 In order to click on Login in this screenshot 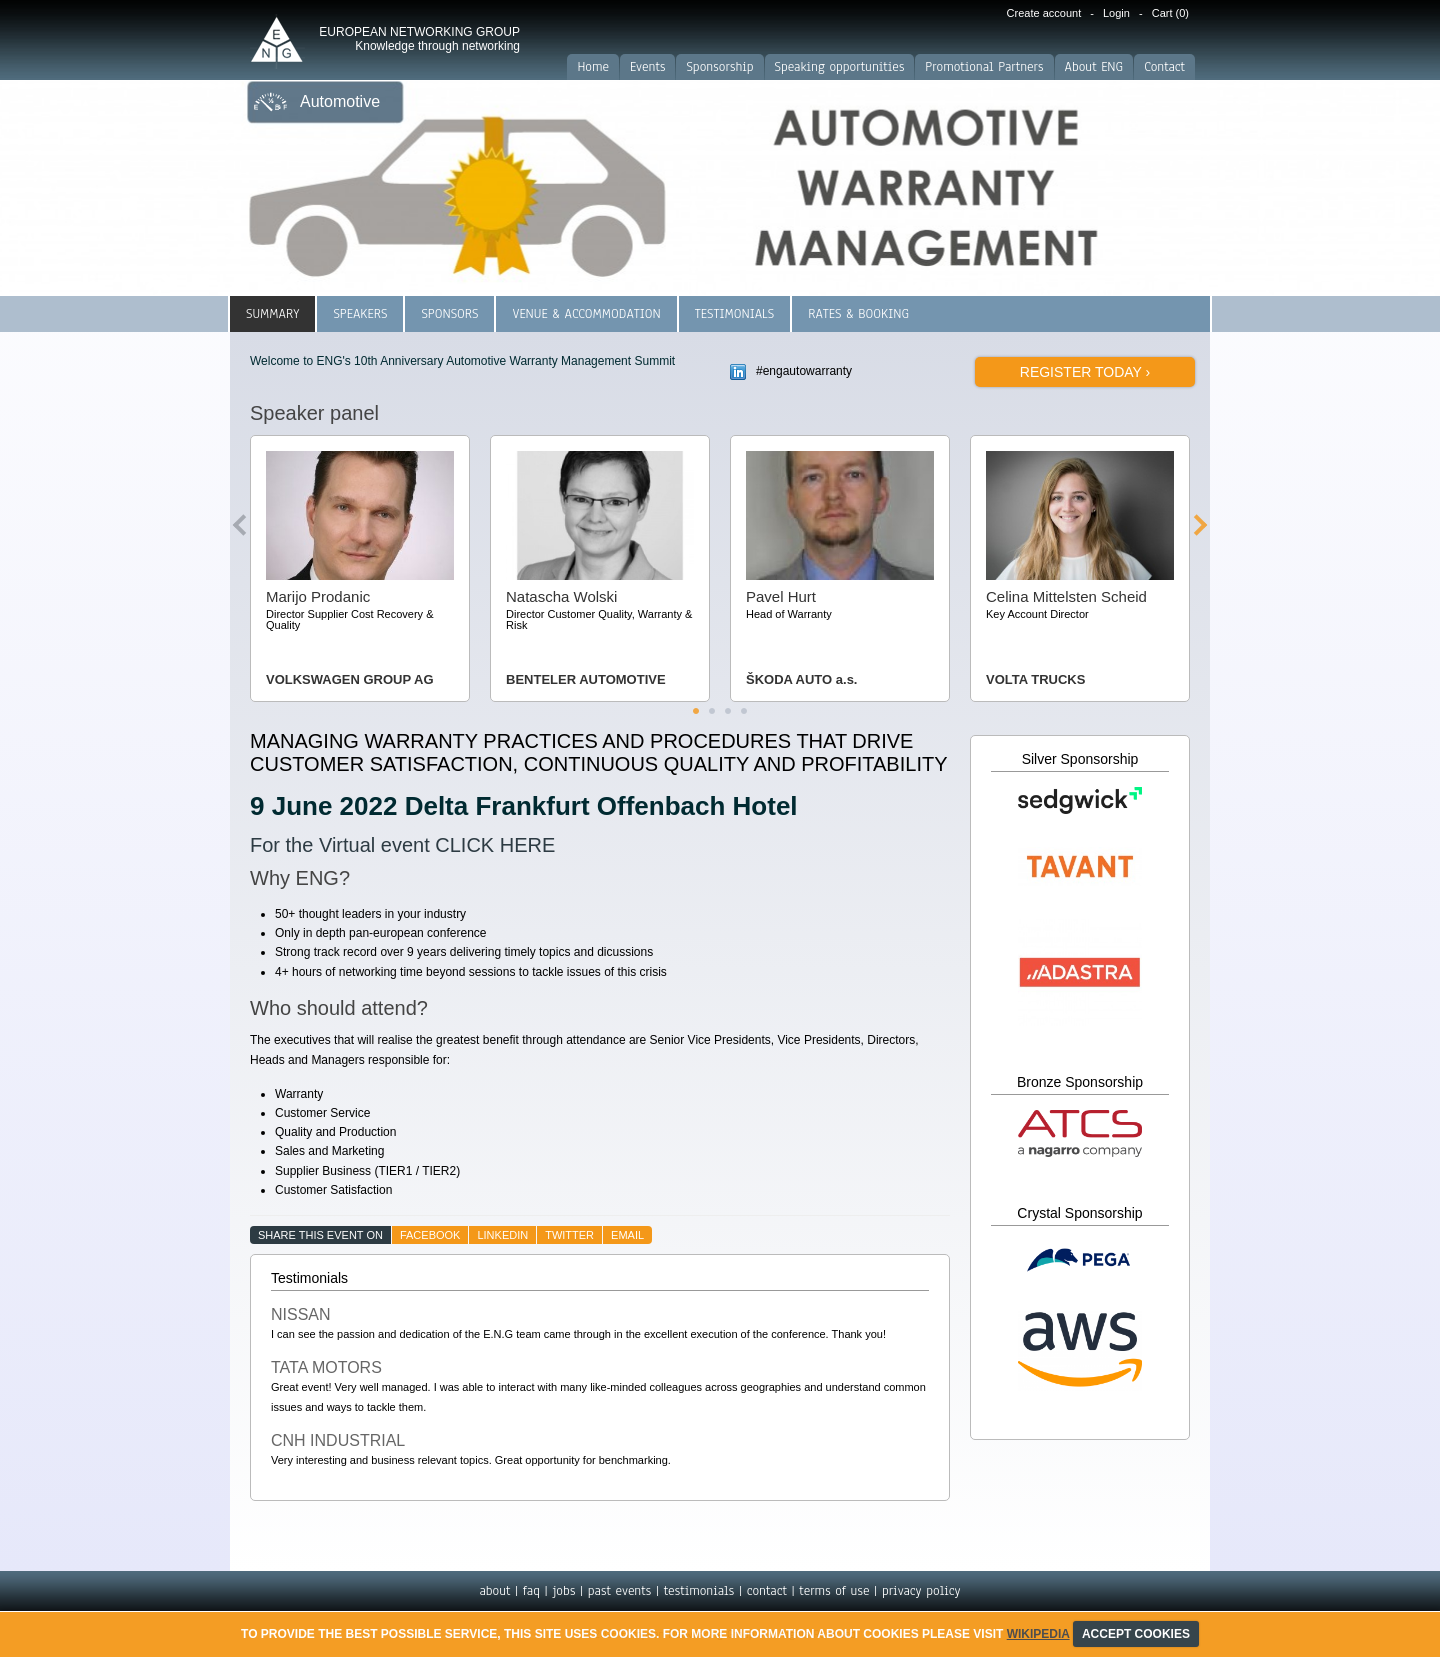, I will do `click(1116, 13)`.